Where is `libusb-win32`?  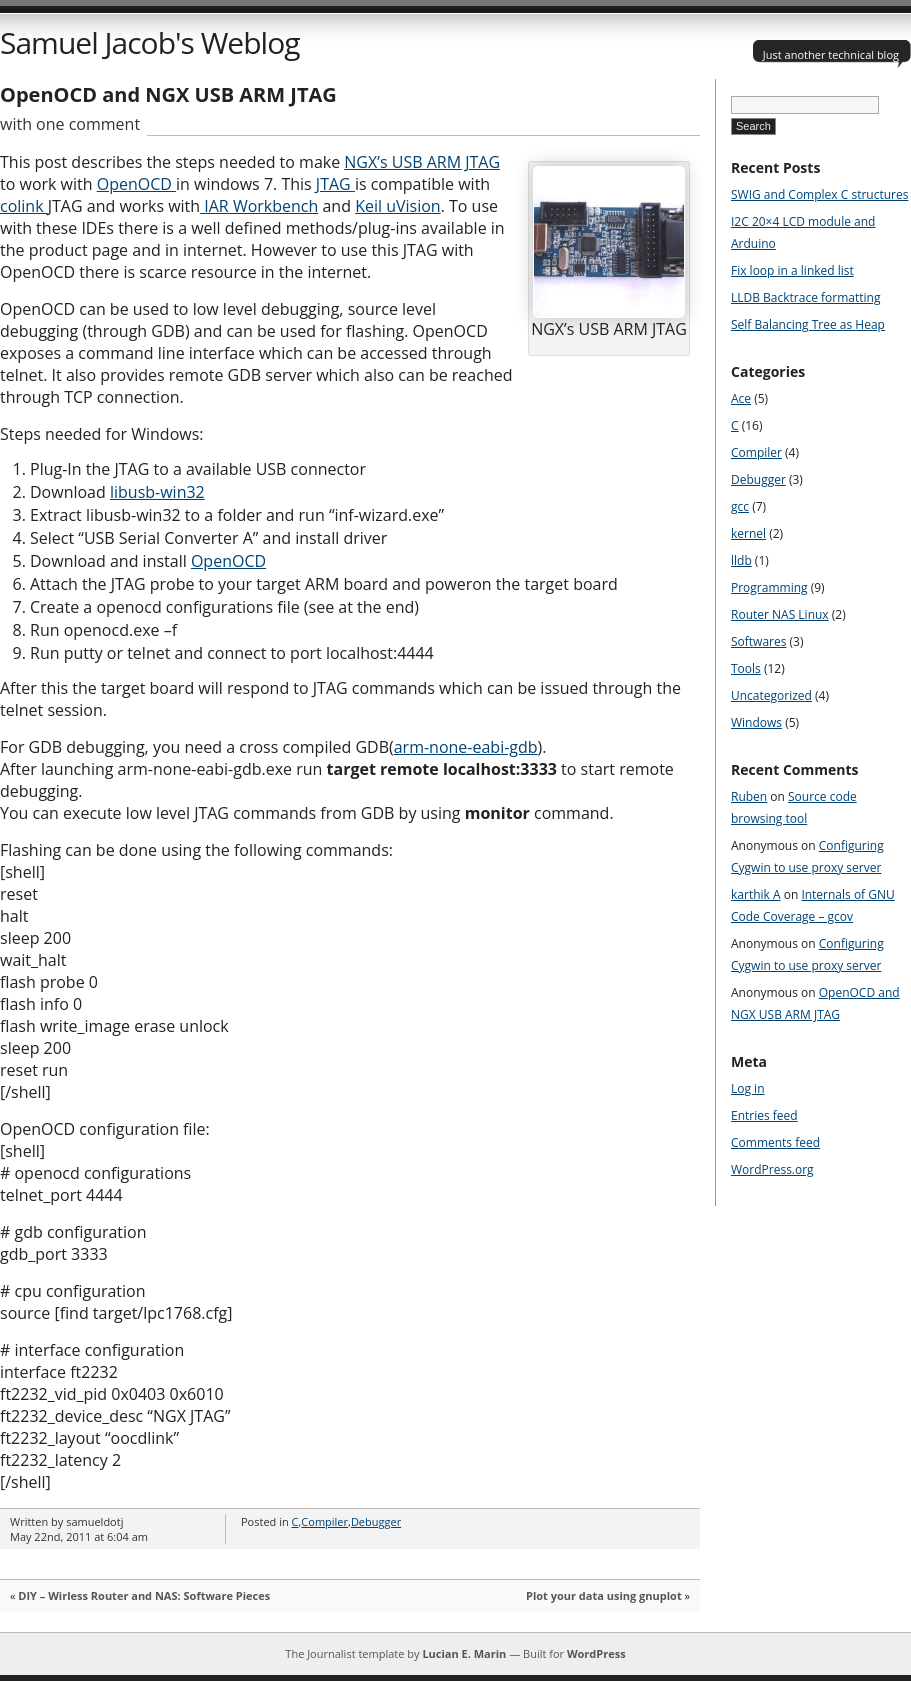
libusb-win32 is located at coordinates (157, 492).